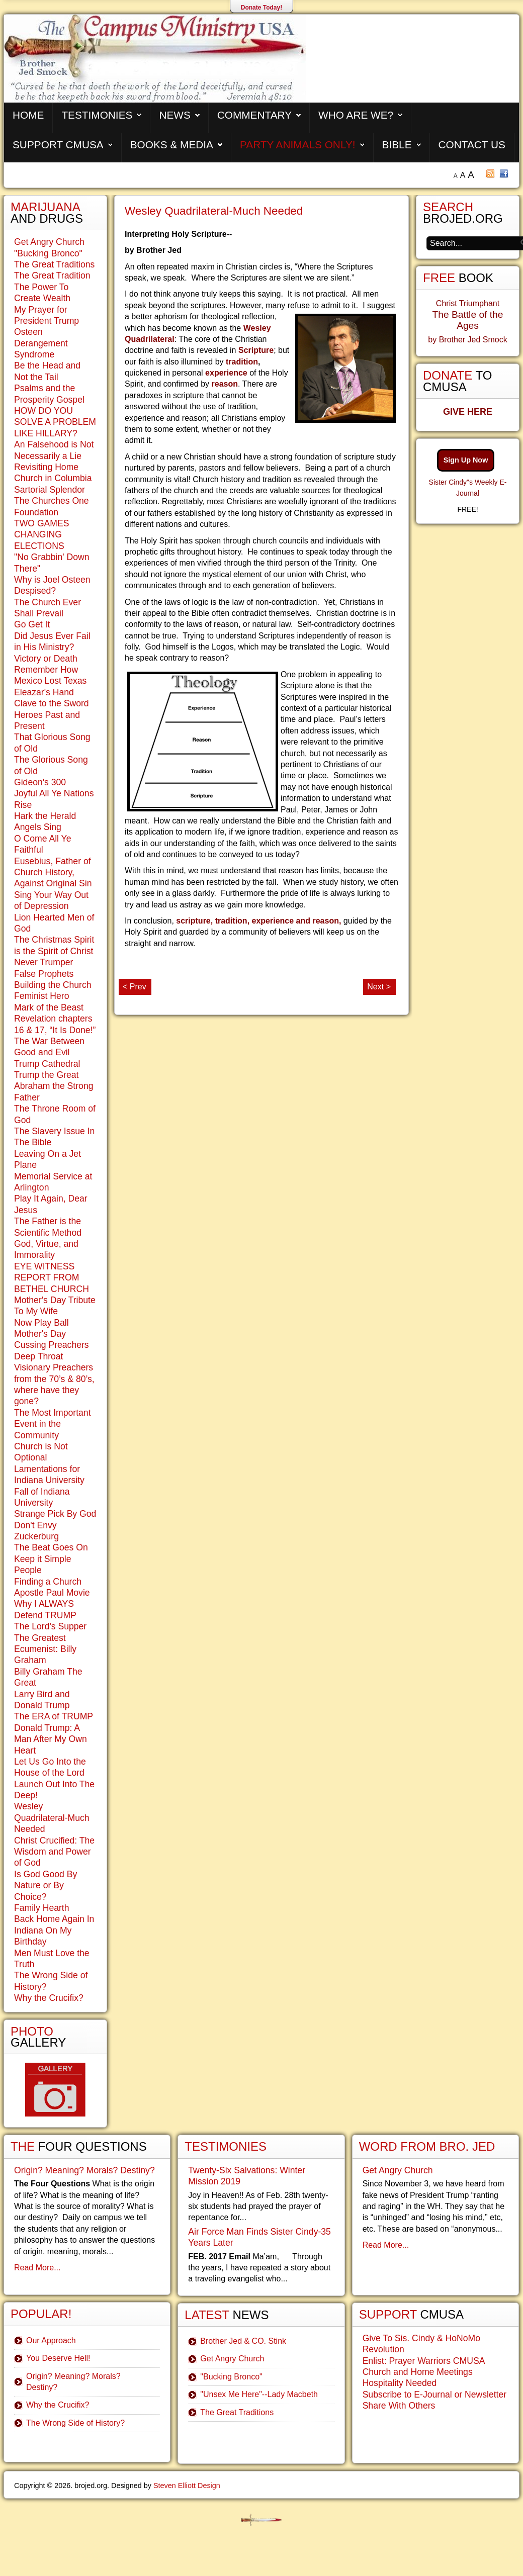  Describe the element at coordinates (58, 144) in the screenshot. I see `Support CMUSA` at that location.